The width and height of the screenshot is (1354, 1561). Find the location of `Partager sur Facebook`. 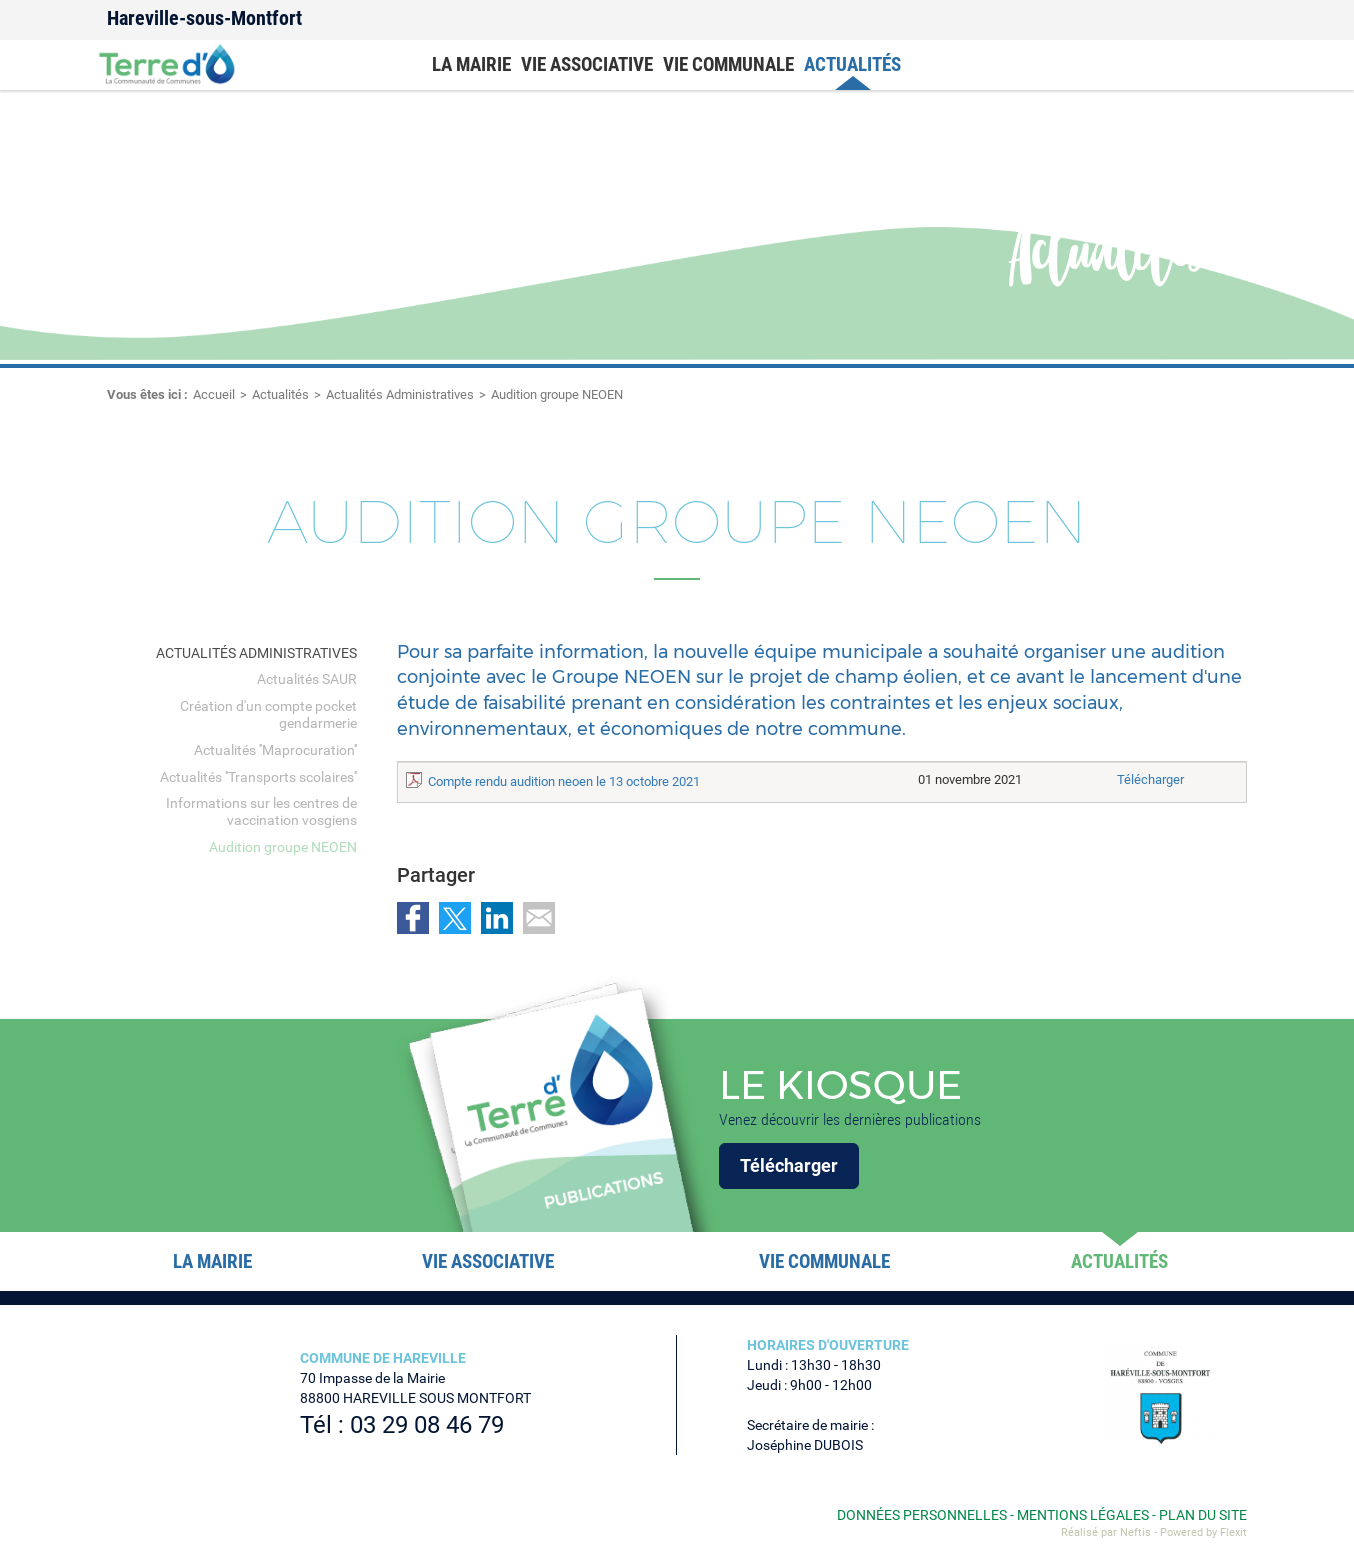

Partager sur Facebook is located at coordinates (413, 918).